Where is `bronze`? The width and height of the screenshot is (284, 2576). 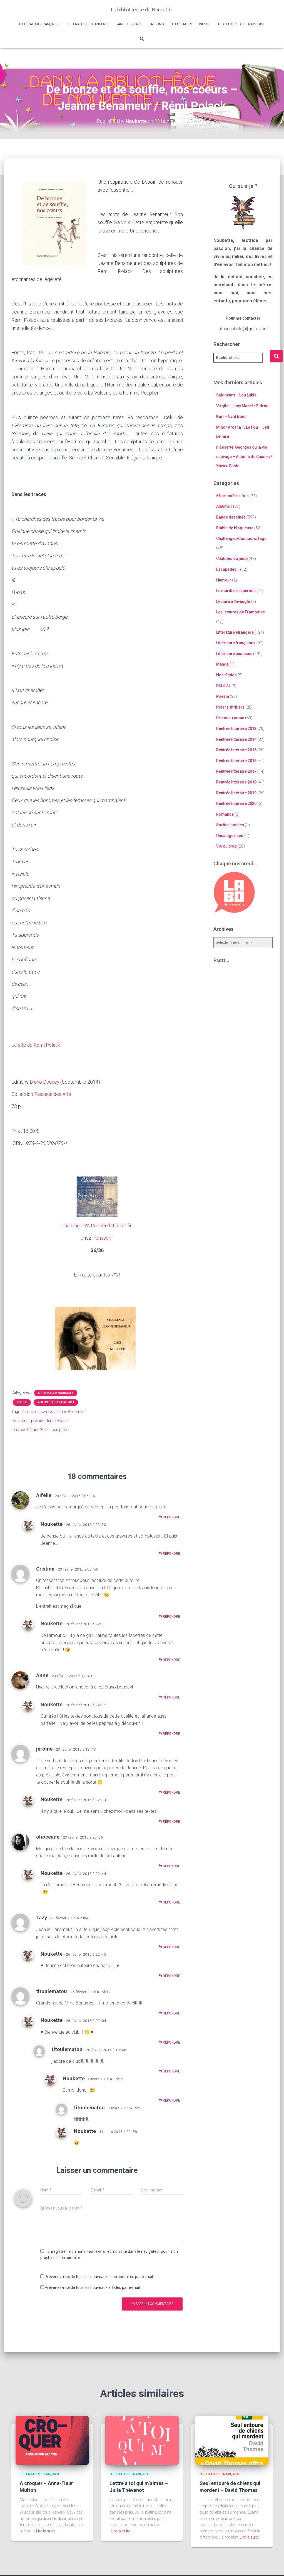
bronze is located at coordinates (29, 1411).